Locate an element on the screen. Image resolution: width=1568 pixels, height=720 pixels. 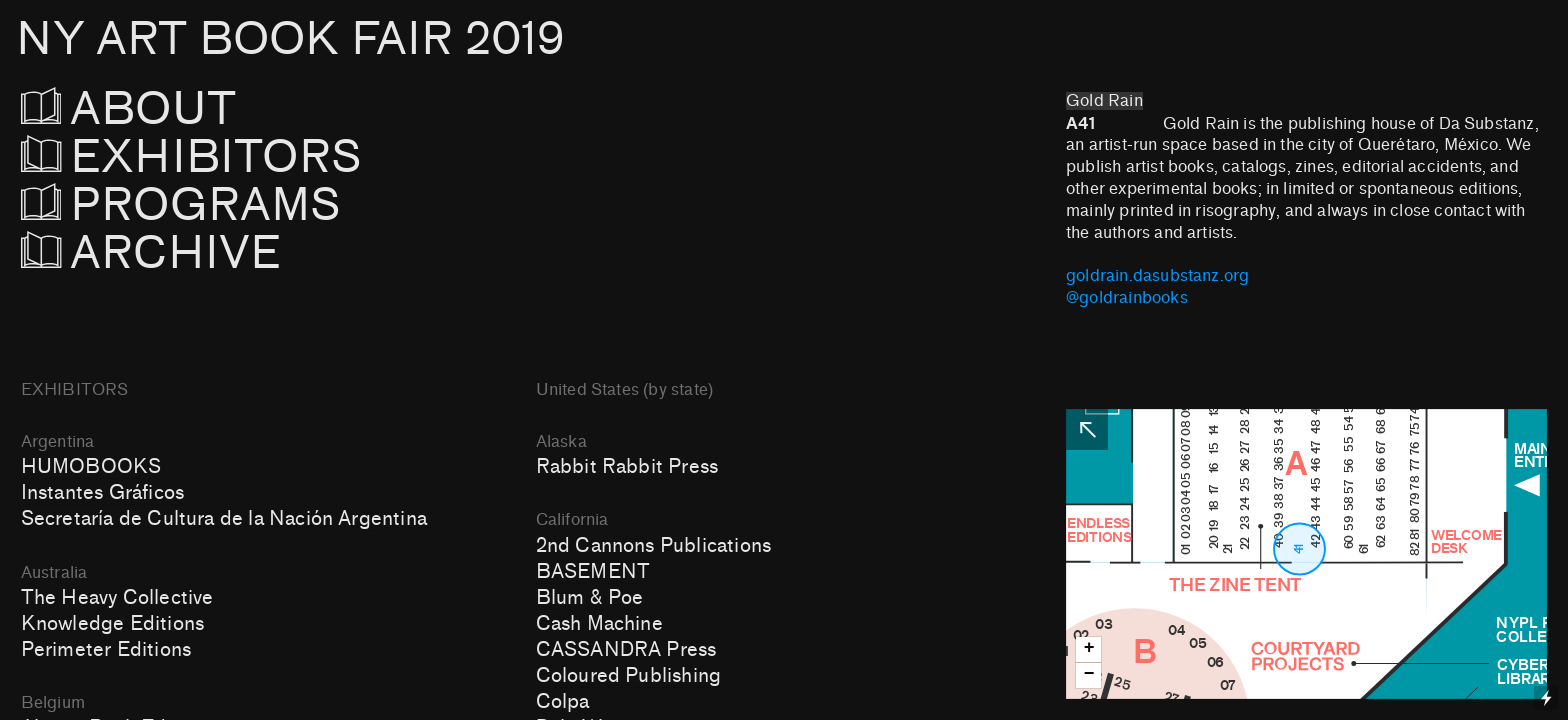
Blum & Poe is located at coordinates (590, 598).